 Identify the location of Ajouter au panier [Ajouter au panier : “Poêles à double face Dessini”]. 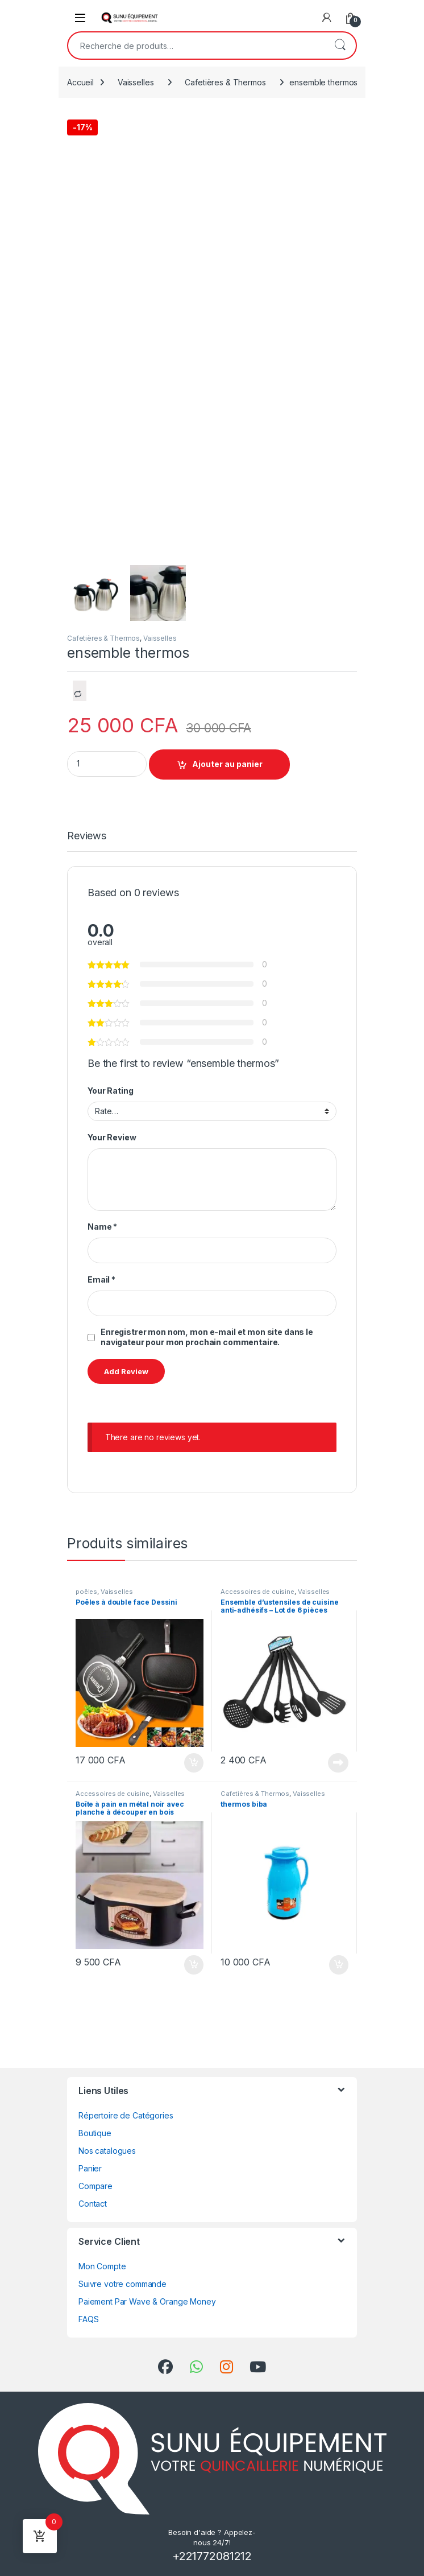
(193, 1763).